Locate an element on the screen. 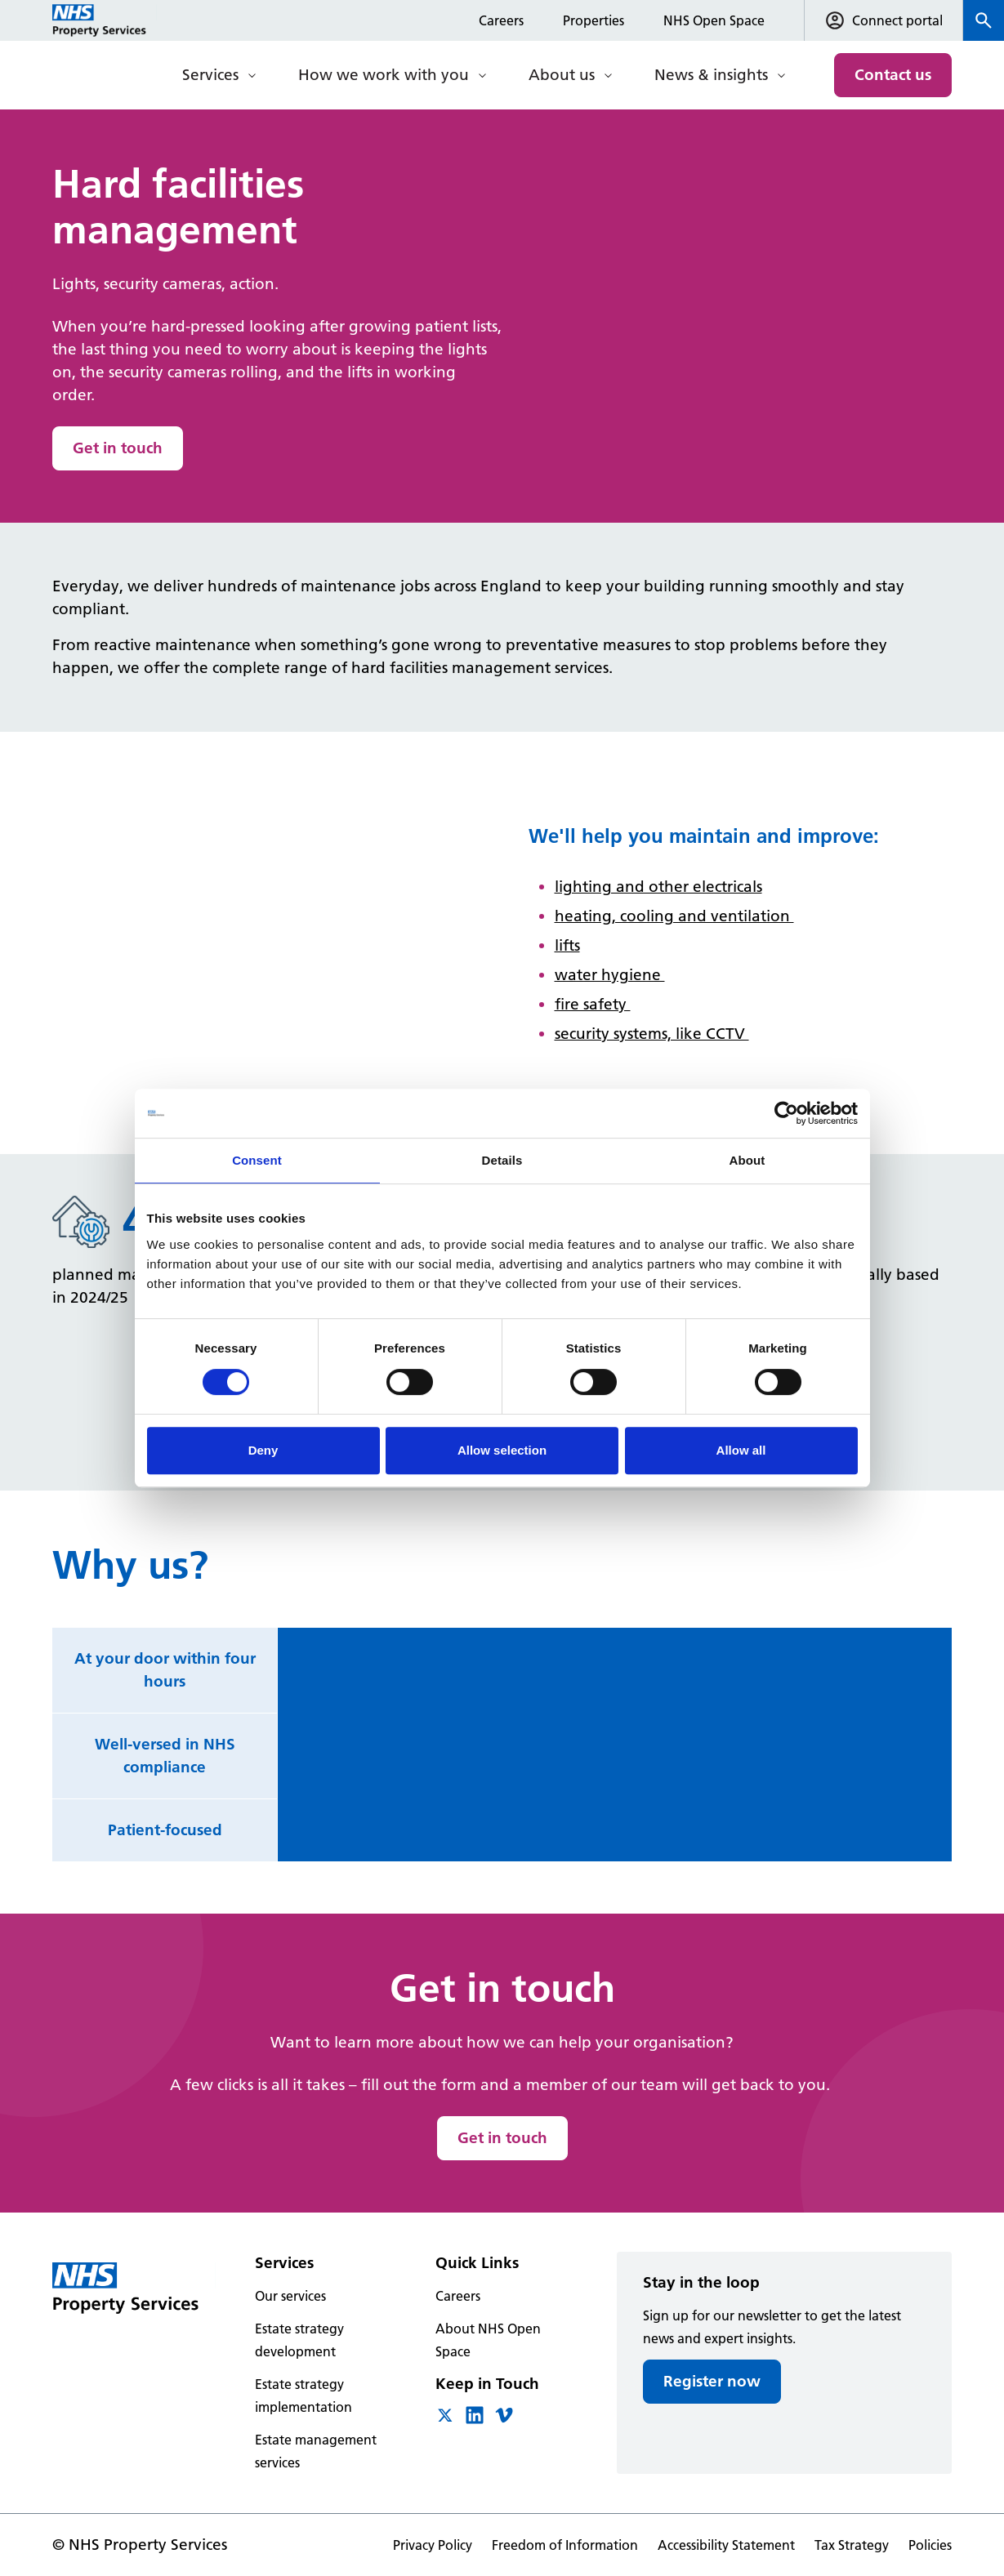 The image size is (1004, 2576). NHS Open Space is located at coordinates (714, 20).